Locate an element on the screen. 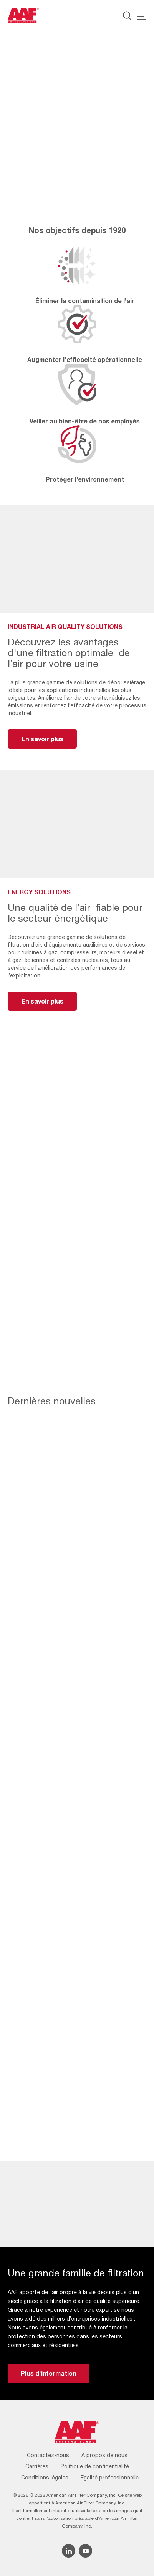  Carrières is located at coordinates (36, 2466).